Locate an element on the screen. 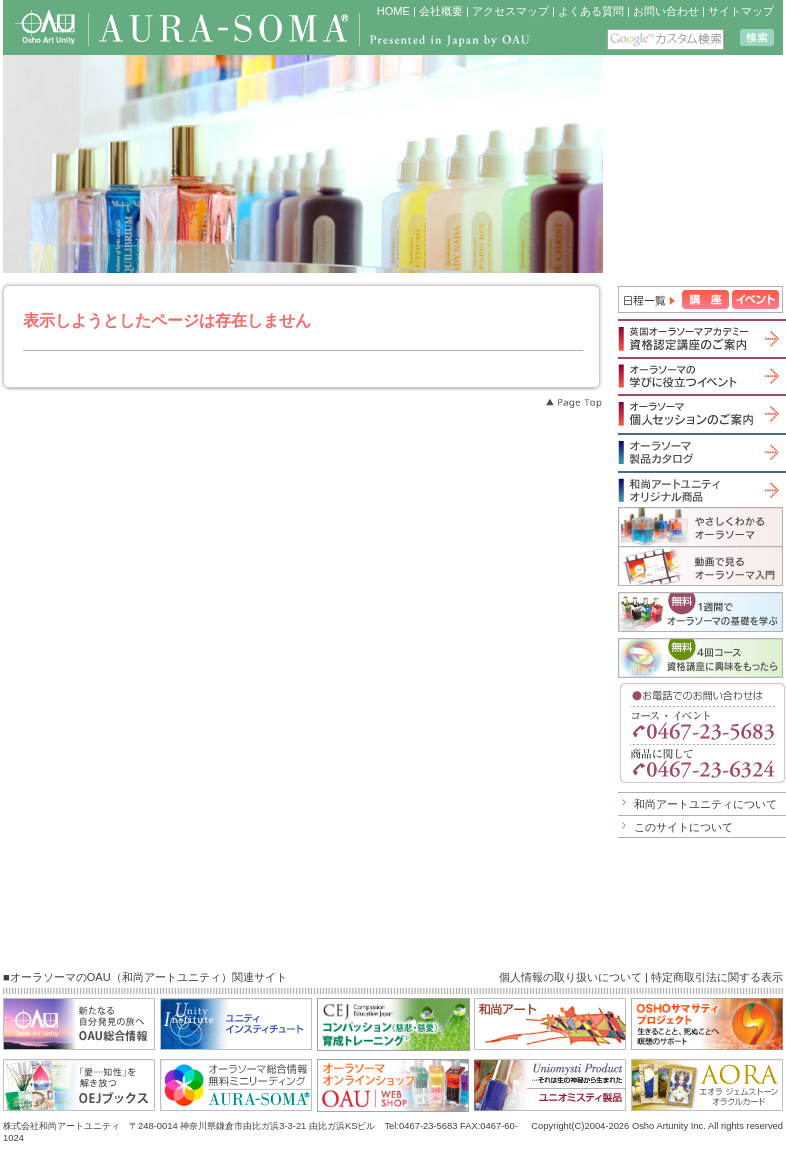 Image resolution: width=786 pixels, height=1160 pixels. 会社概要 is located at coordinates (441, 11).